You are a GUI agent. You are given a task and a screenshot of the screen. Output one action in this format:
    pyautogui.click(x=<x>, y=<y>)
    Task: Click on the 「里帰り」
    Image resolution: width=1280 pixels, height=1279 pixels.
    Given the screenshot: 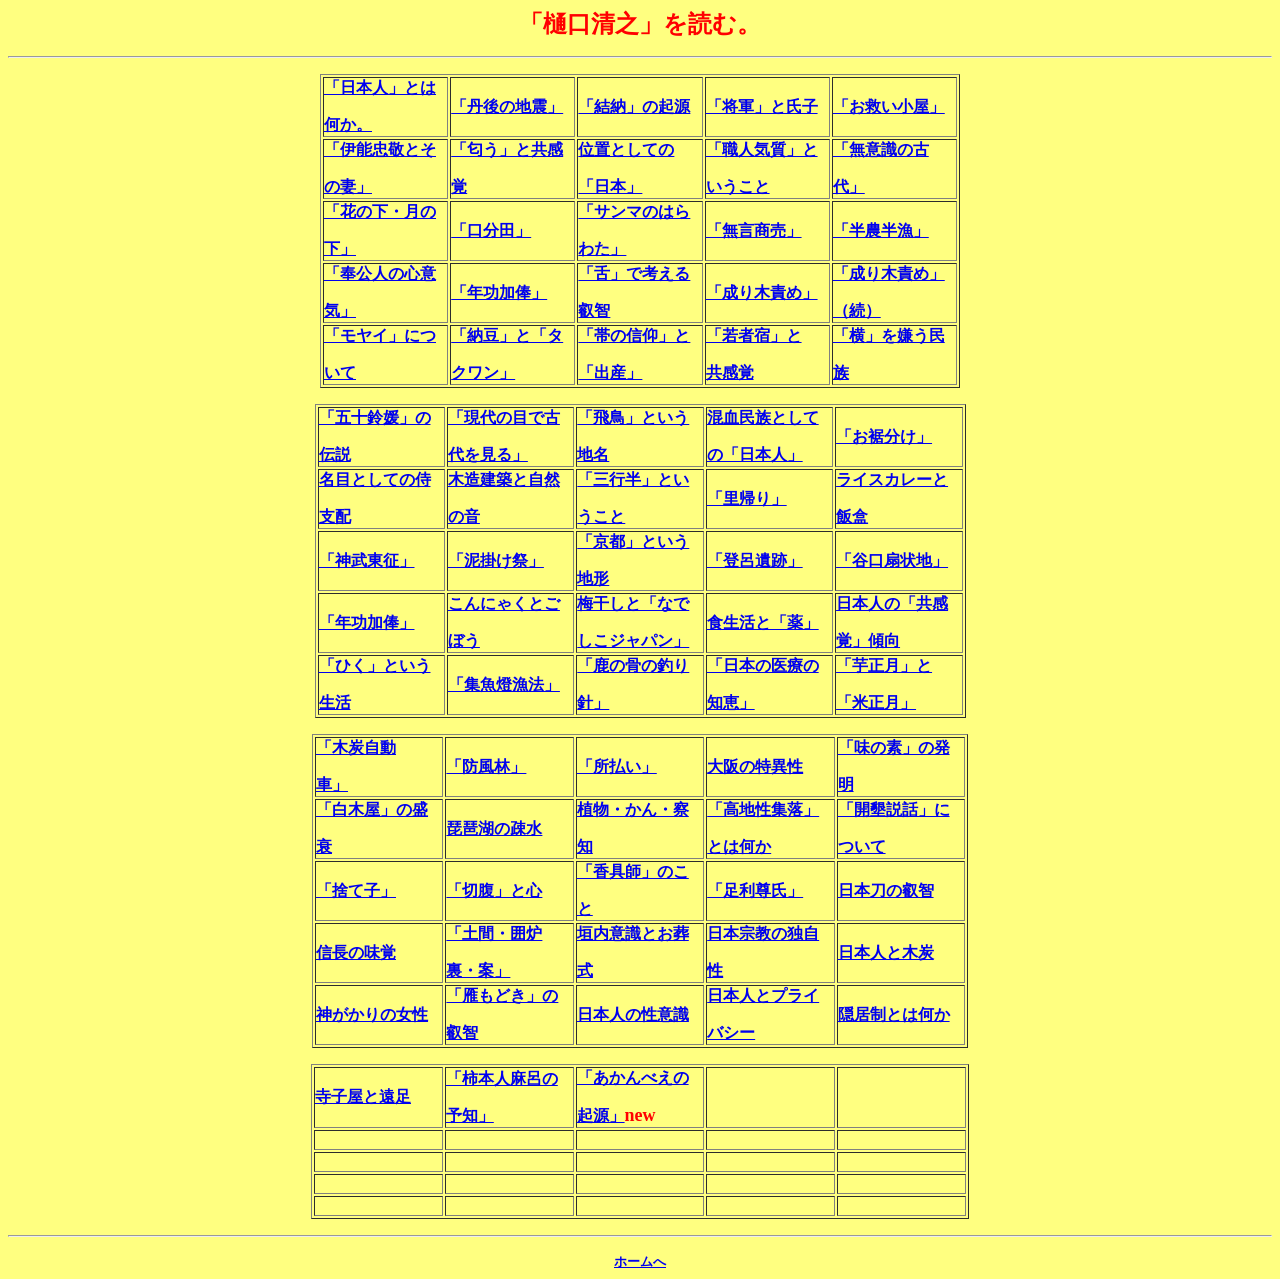 What is the action you would take?
    pyautogui.click(x=747, y=498)
    